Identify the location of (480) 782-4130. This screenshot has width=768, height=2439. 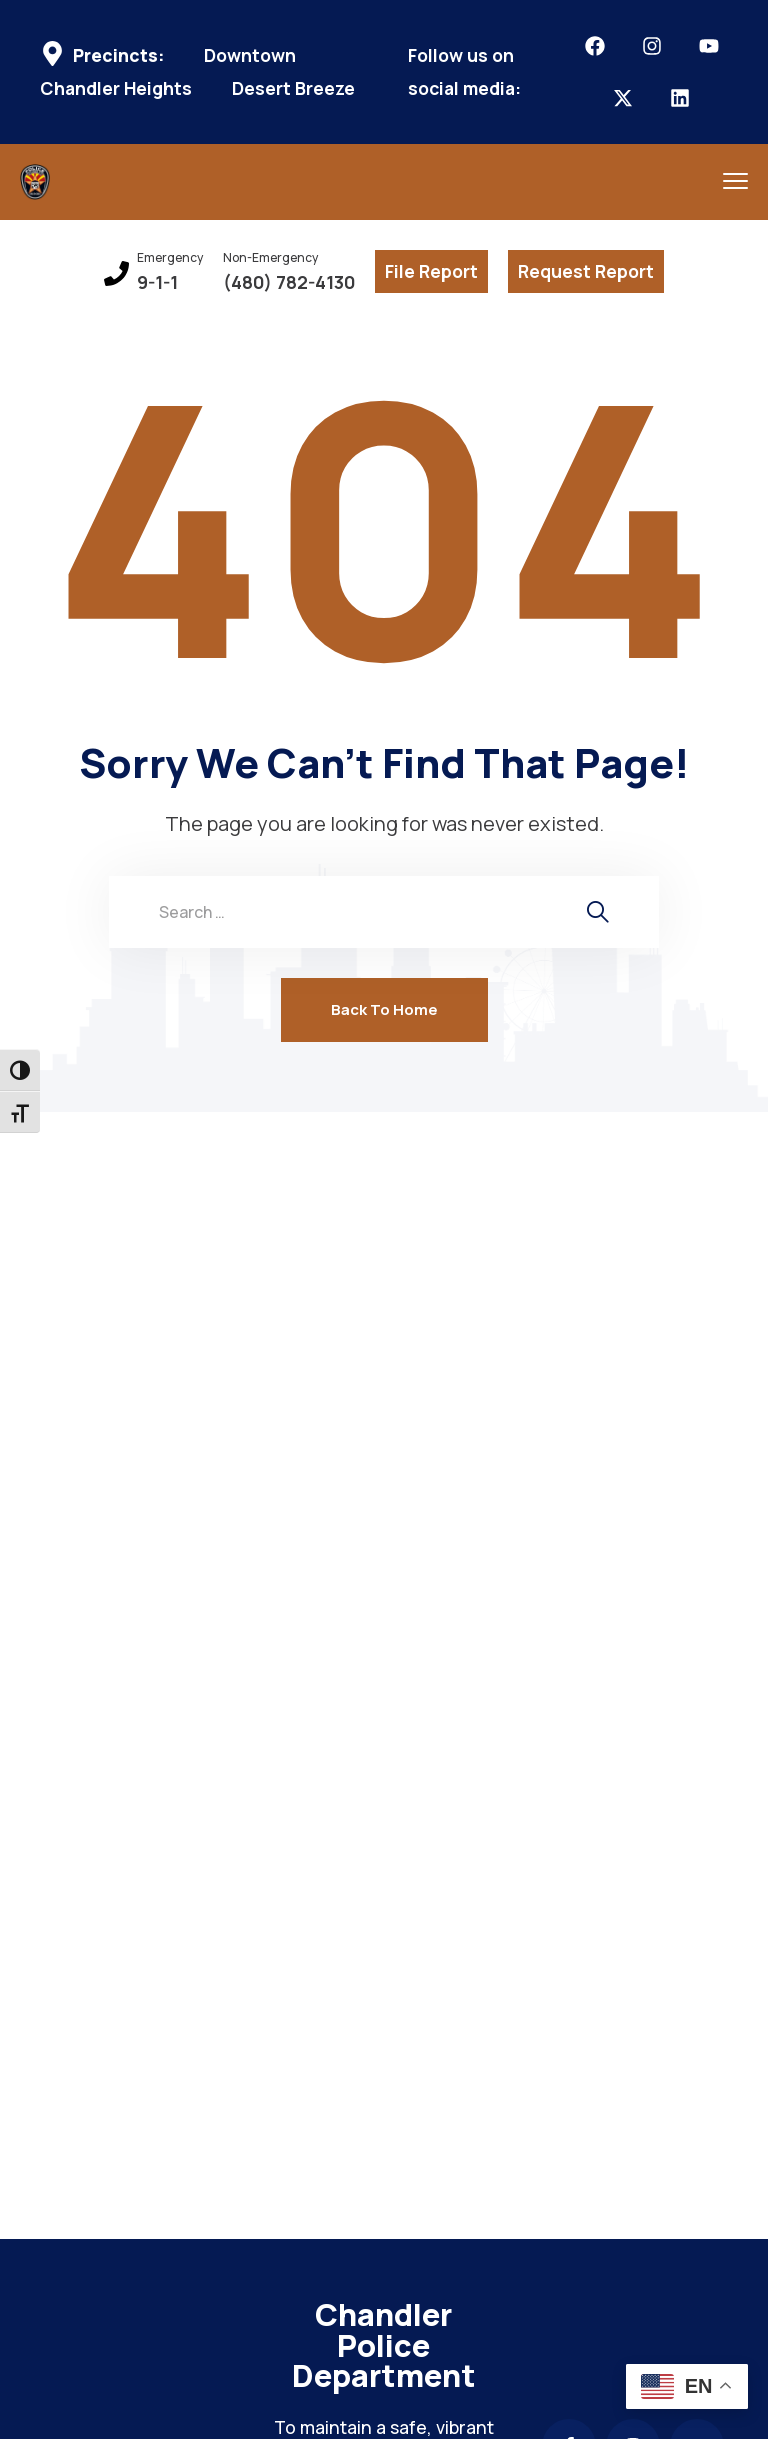
(289, 282).